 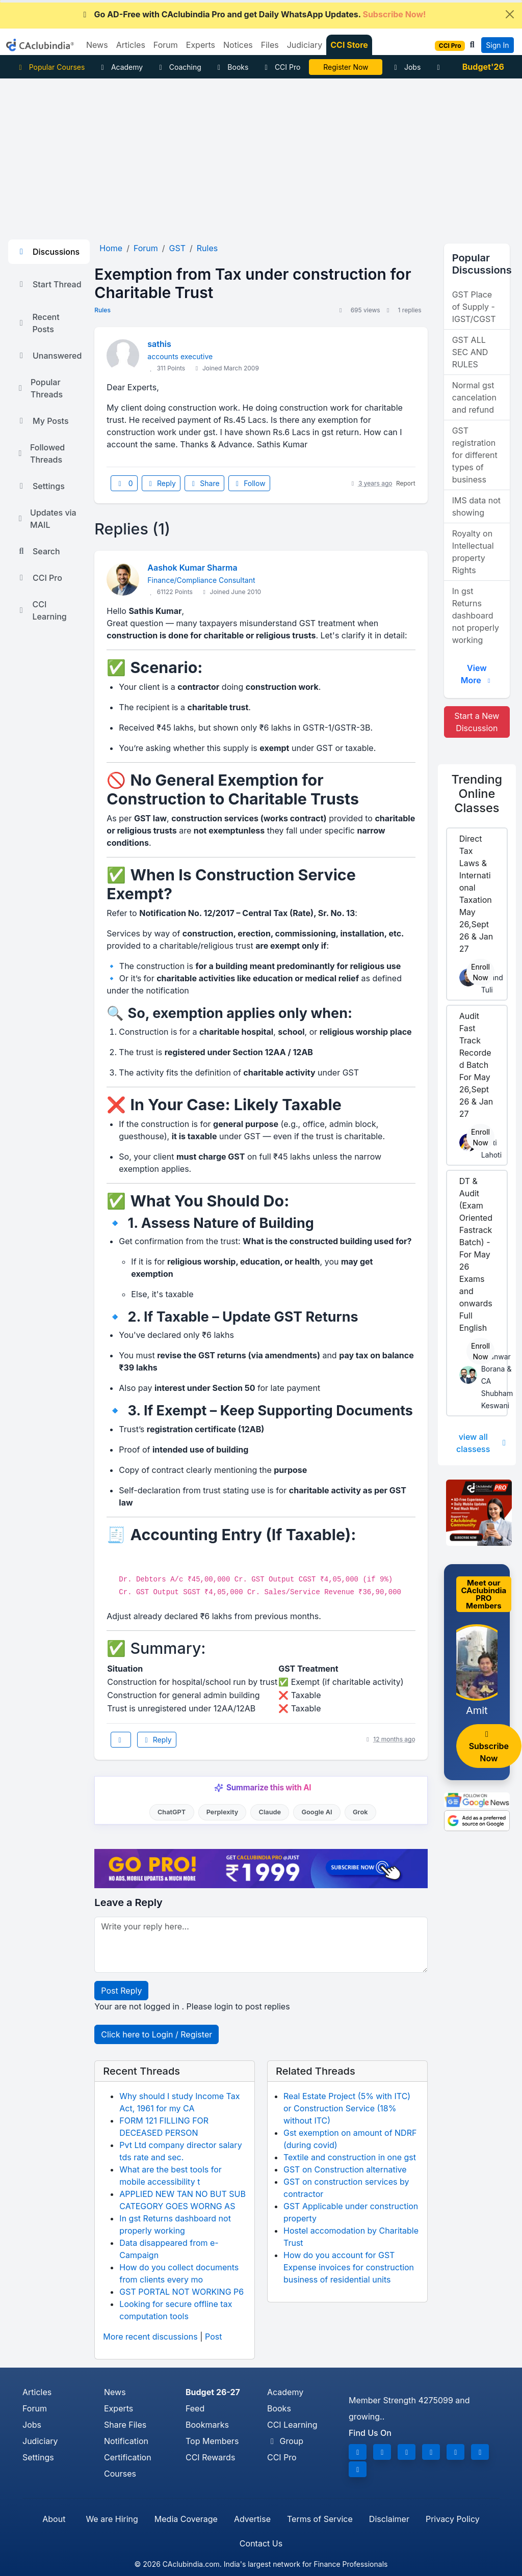 What do you see at coordinates (349, 45) in the screenshot?
I see `CCI Store` at bounding box center [349, 45].